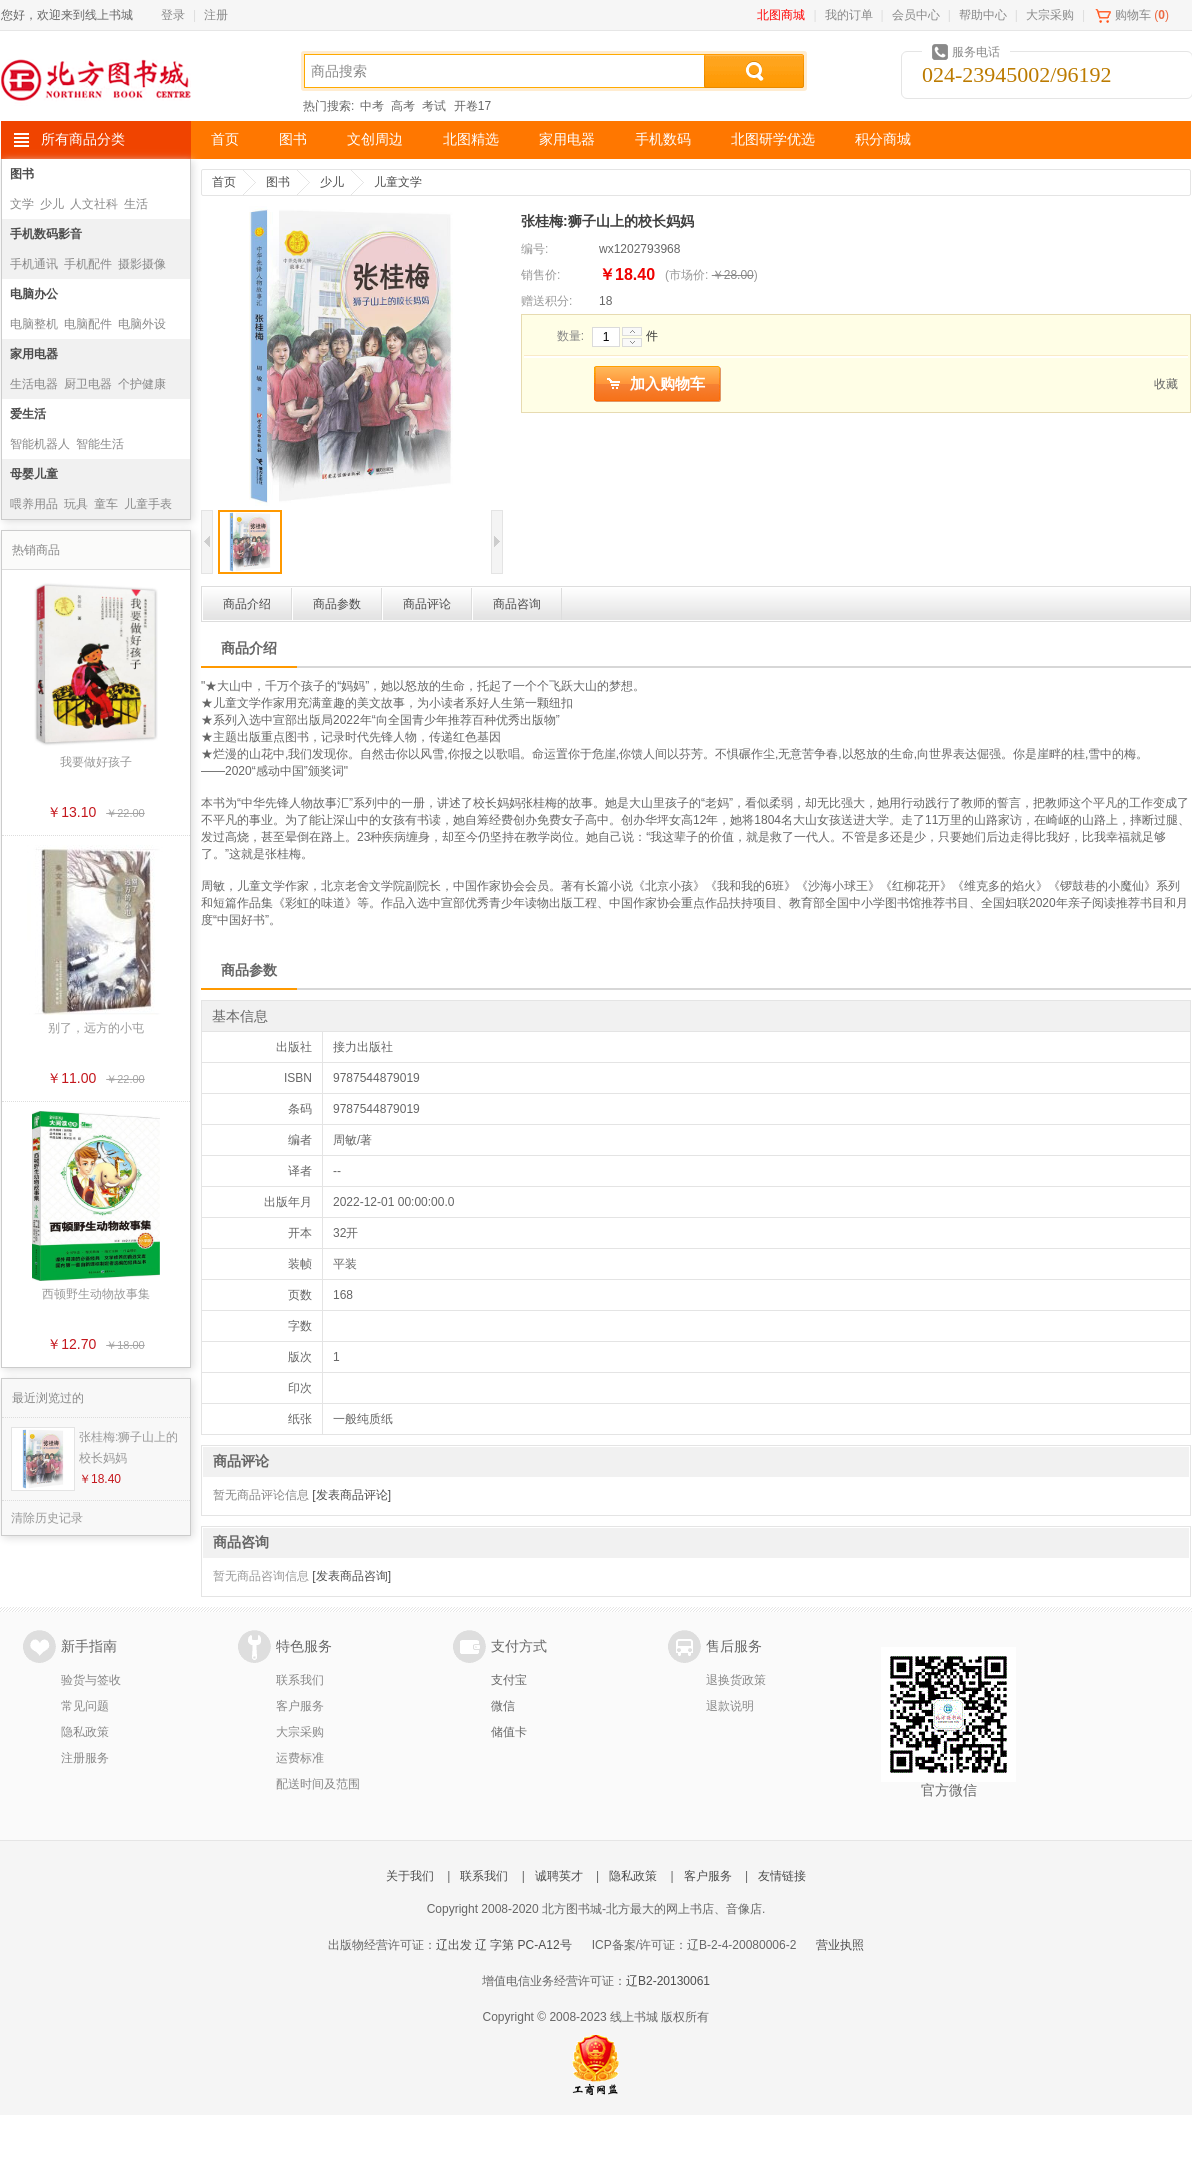 The image size is (1192, 2181). I want to click on 个护健康, so click(142, 384).